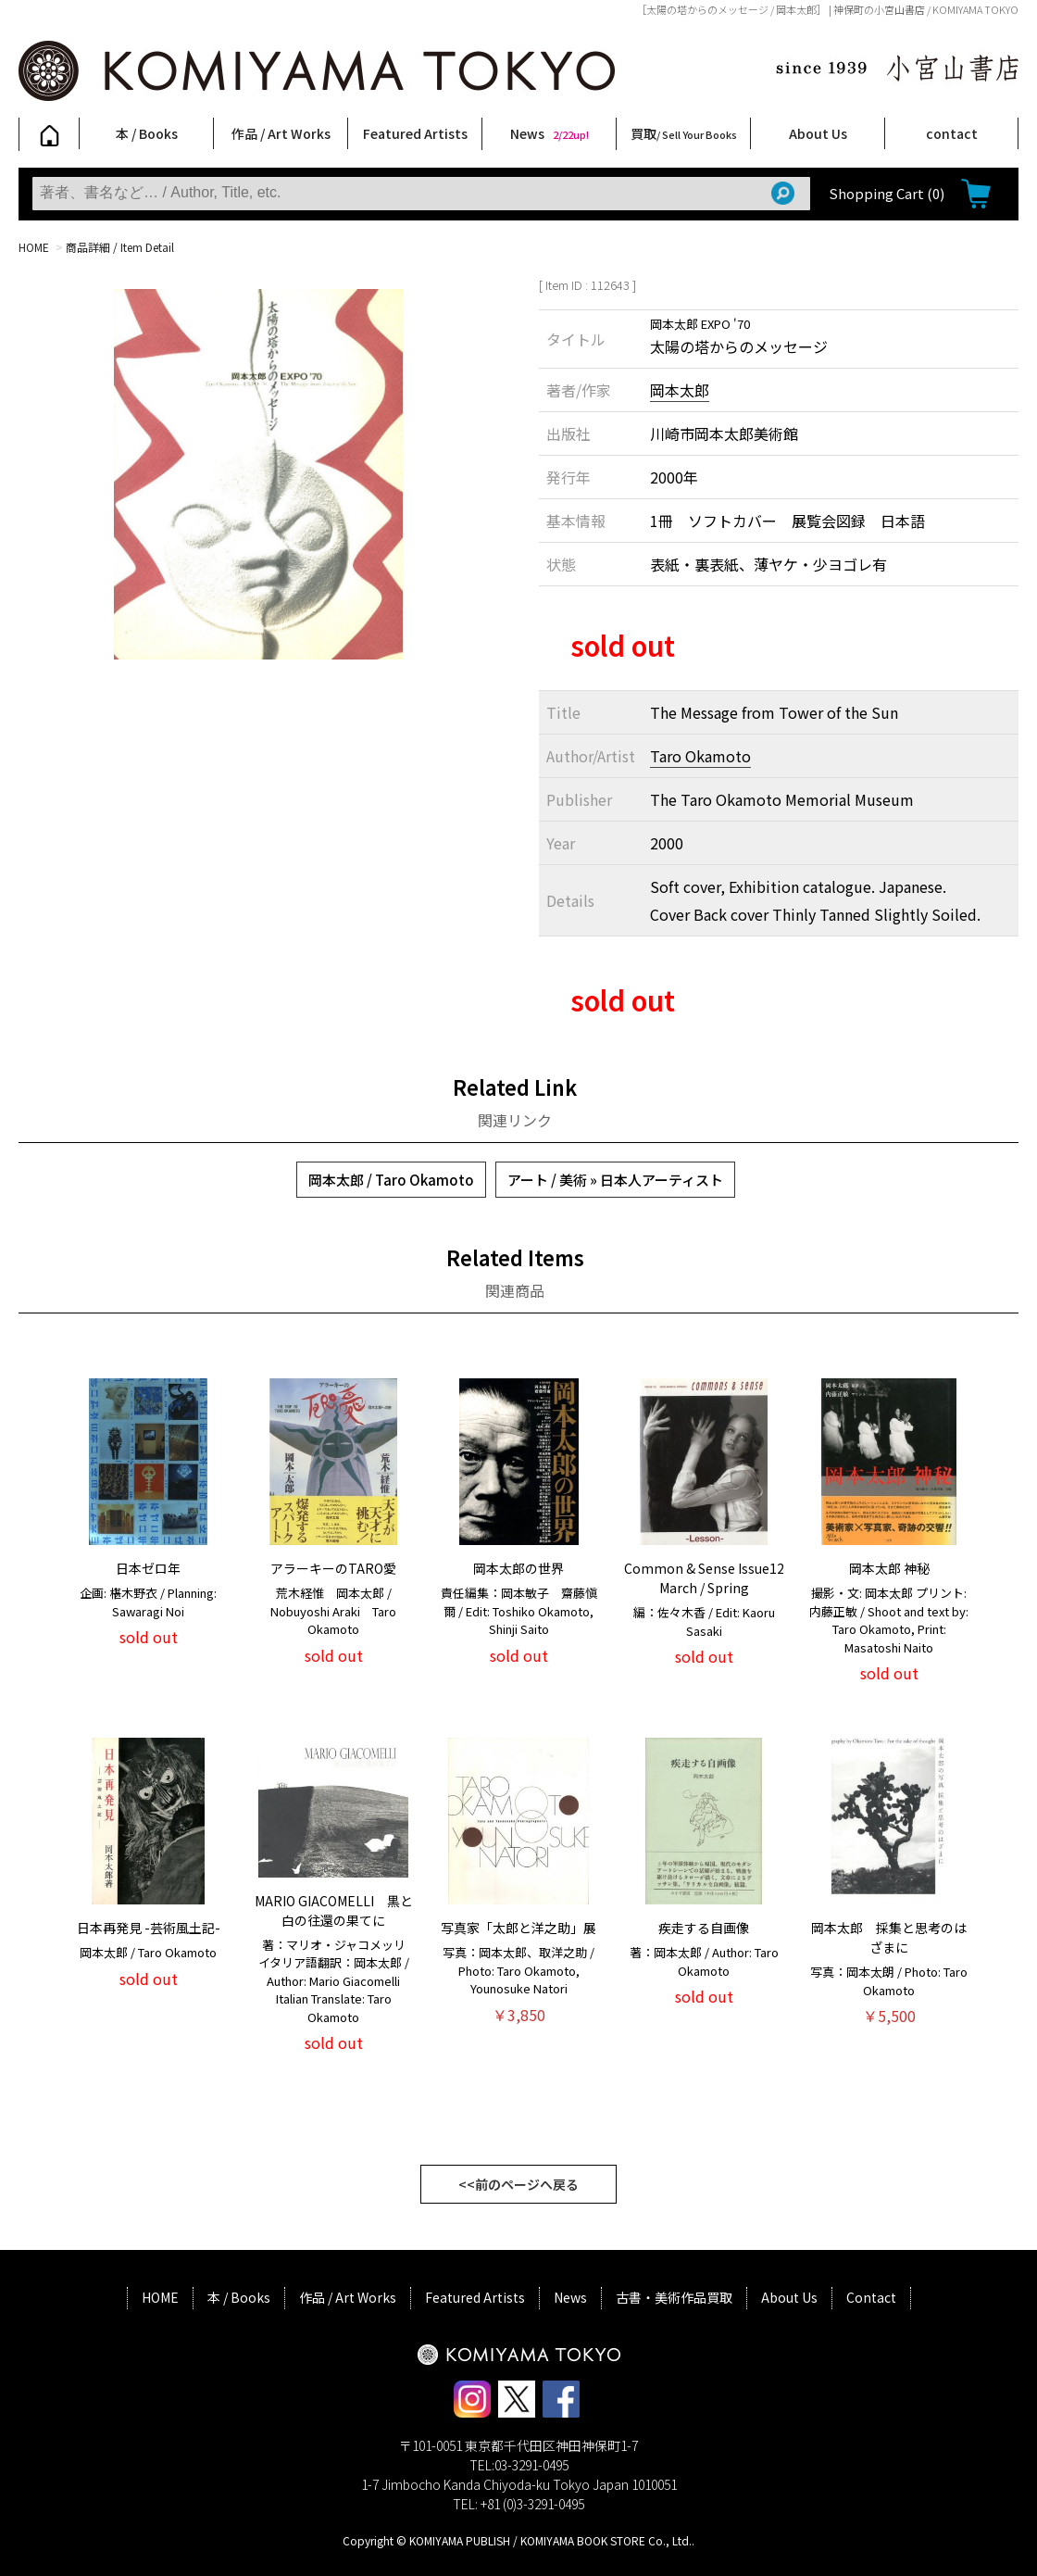  What do you see at coordinates (615, 1179) in the screenshot?
I see `アート / 美術 » 日本人アーティスト` at bounding box center [615, 1179].